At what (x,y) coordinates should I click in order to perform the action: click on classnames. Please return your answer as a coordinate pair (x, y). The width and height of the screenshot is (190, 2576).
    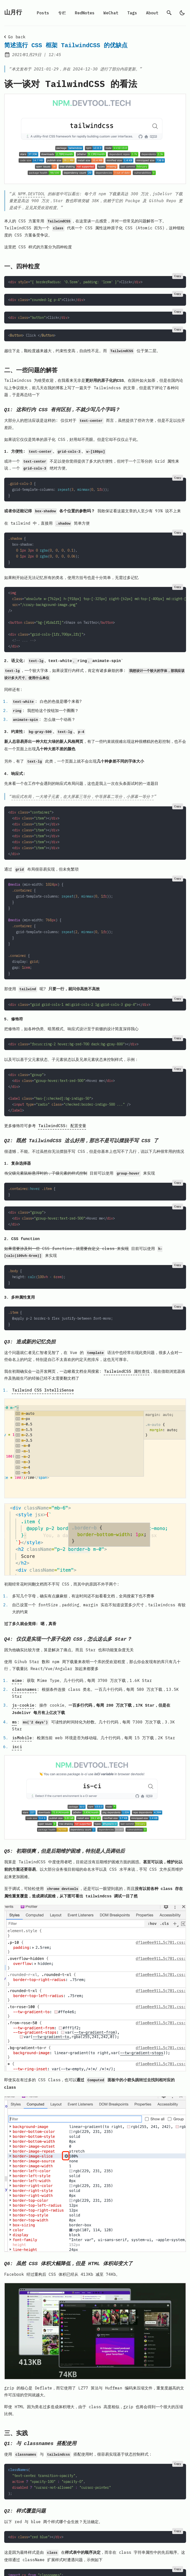
    Looking at the image, I should click on (24, 1683).